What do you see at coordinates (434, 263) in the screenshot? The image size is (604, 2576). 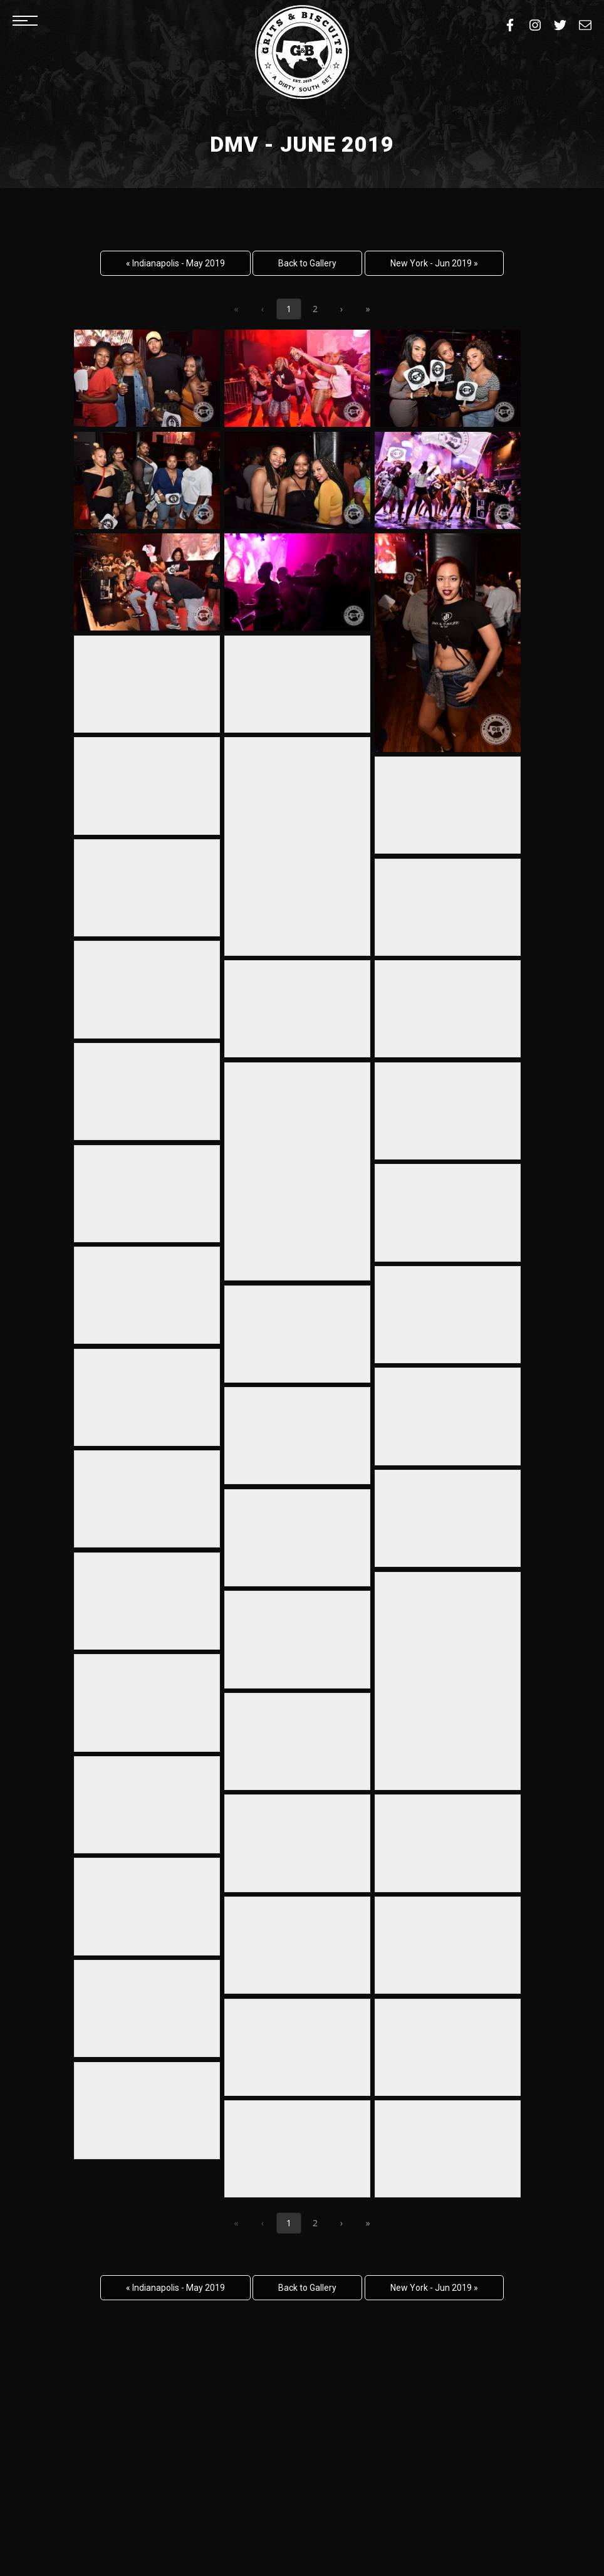 I see `New York - Jun 2019 »` at bounding box center [434, 263].